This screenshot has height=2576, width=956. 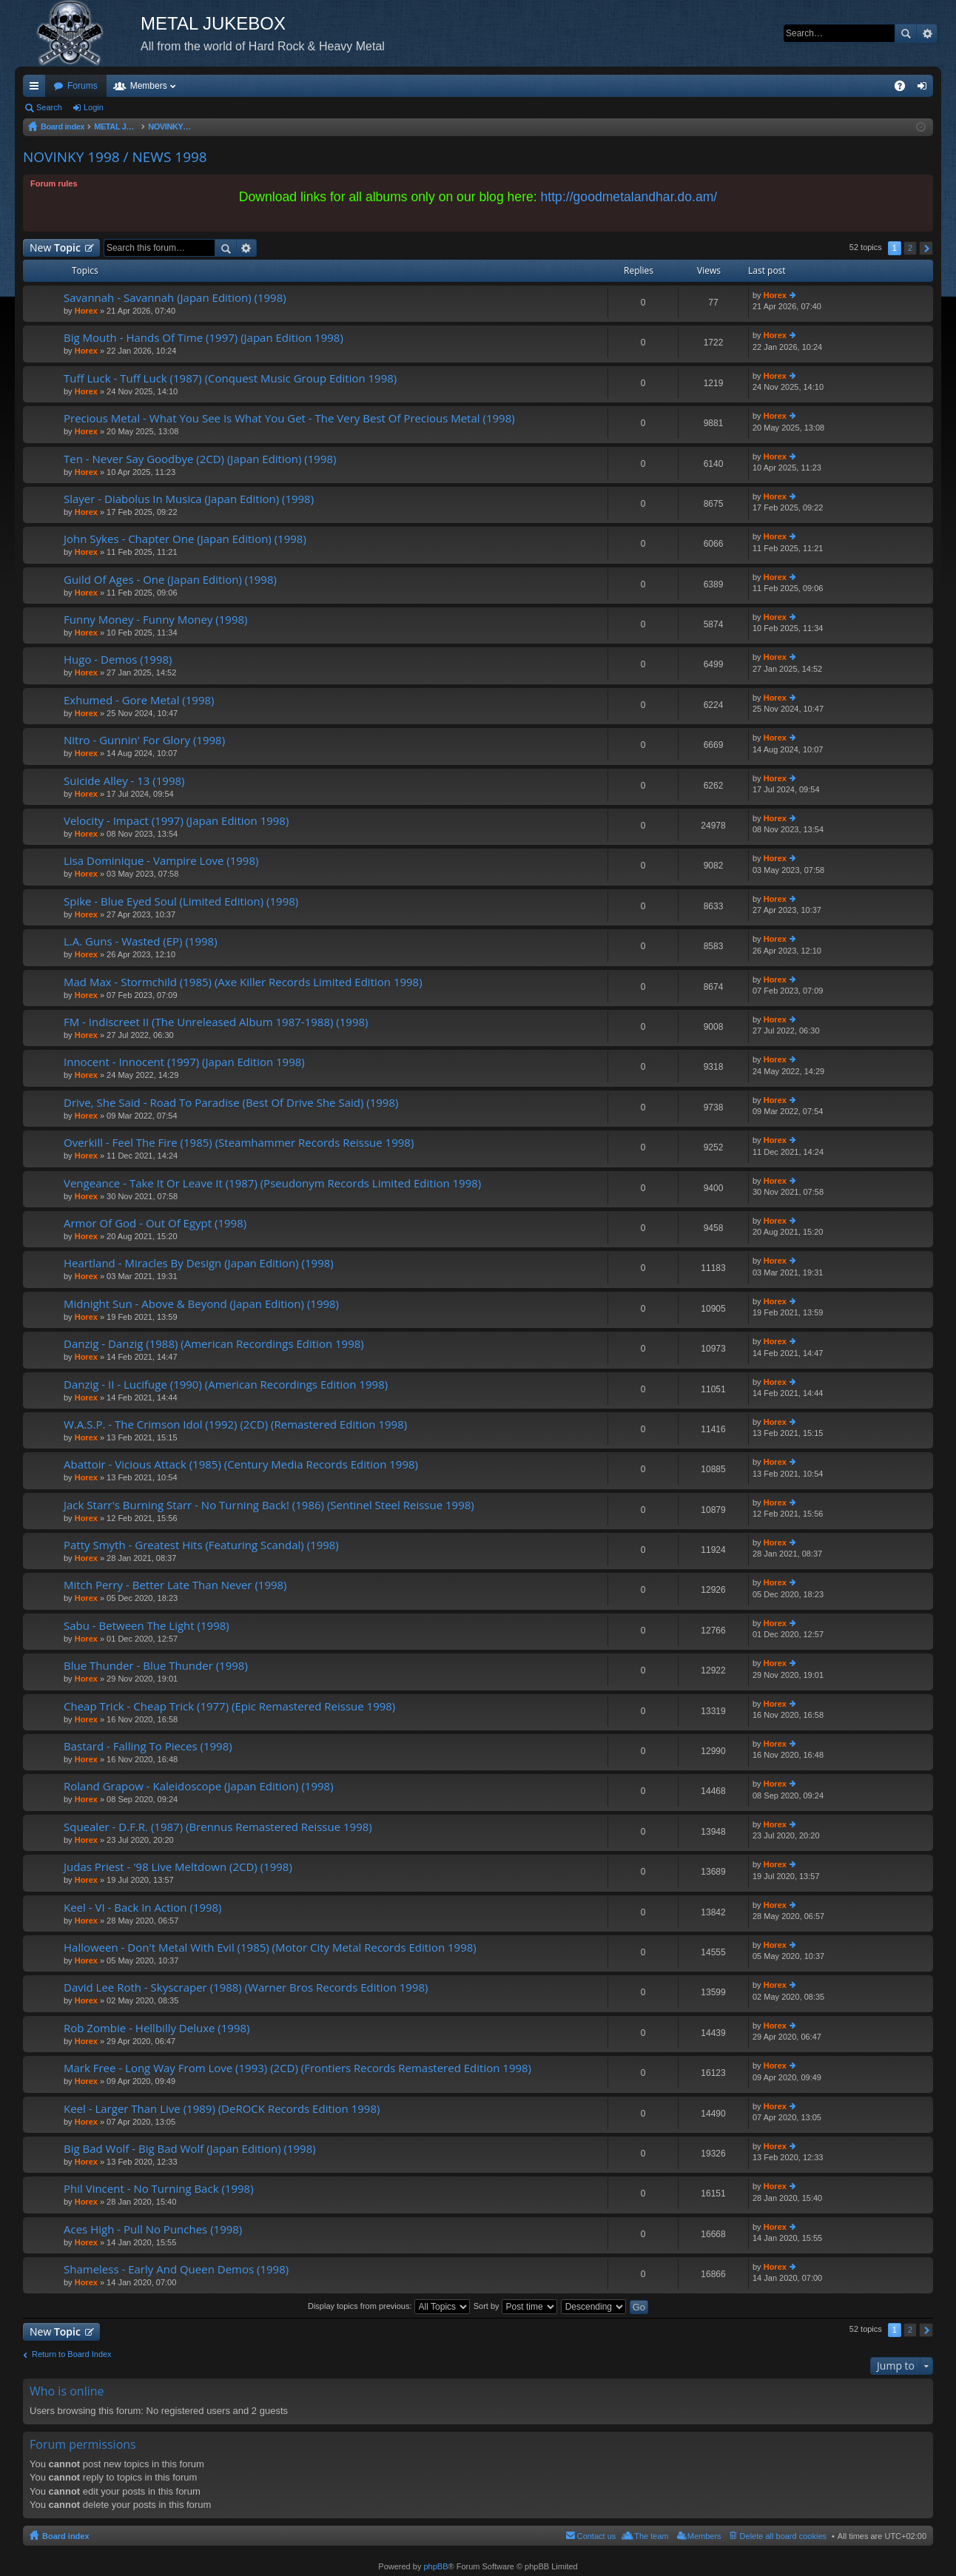 What do you see at coordinates (146, 1626) in the screenshot?
I see `Sabu - Between The Light (1998)` at bounding box center [146, 1626].